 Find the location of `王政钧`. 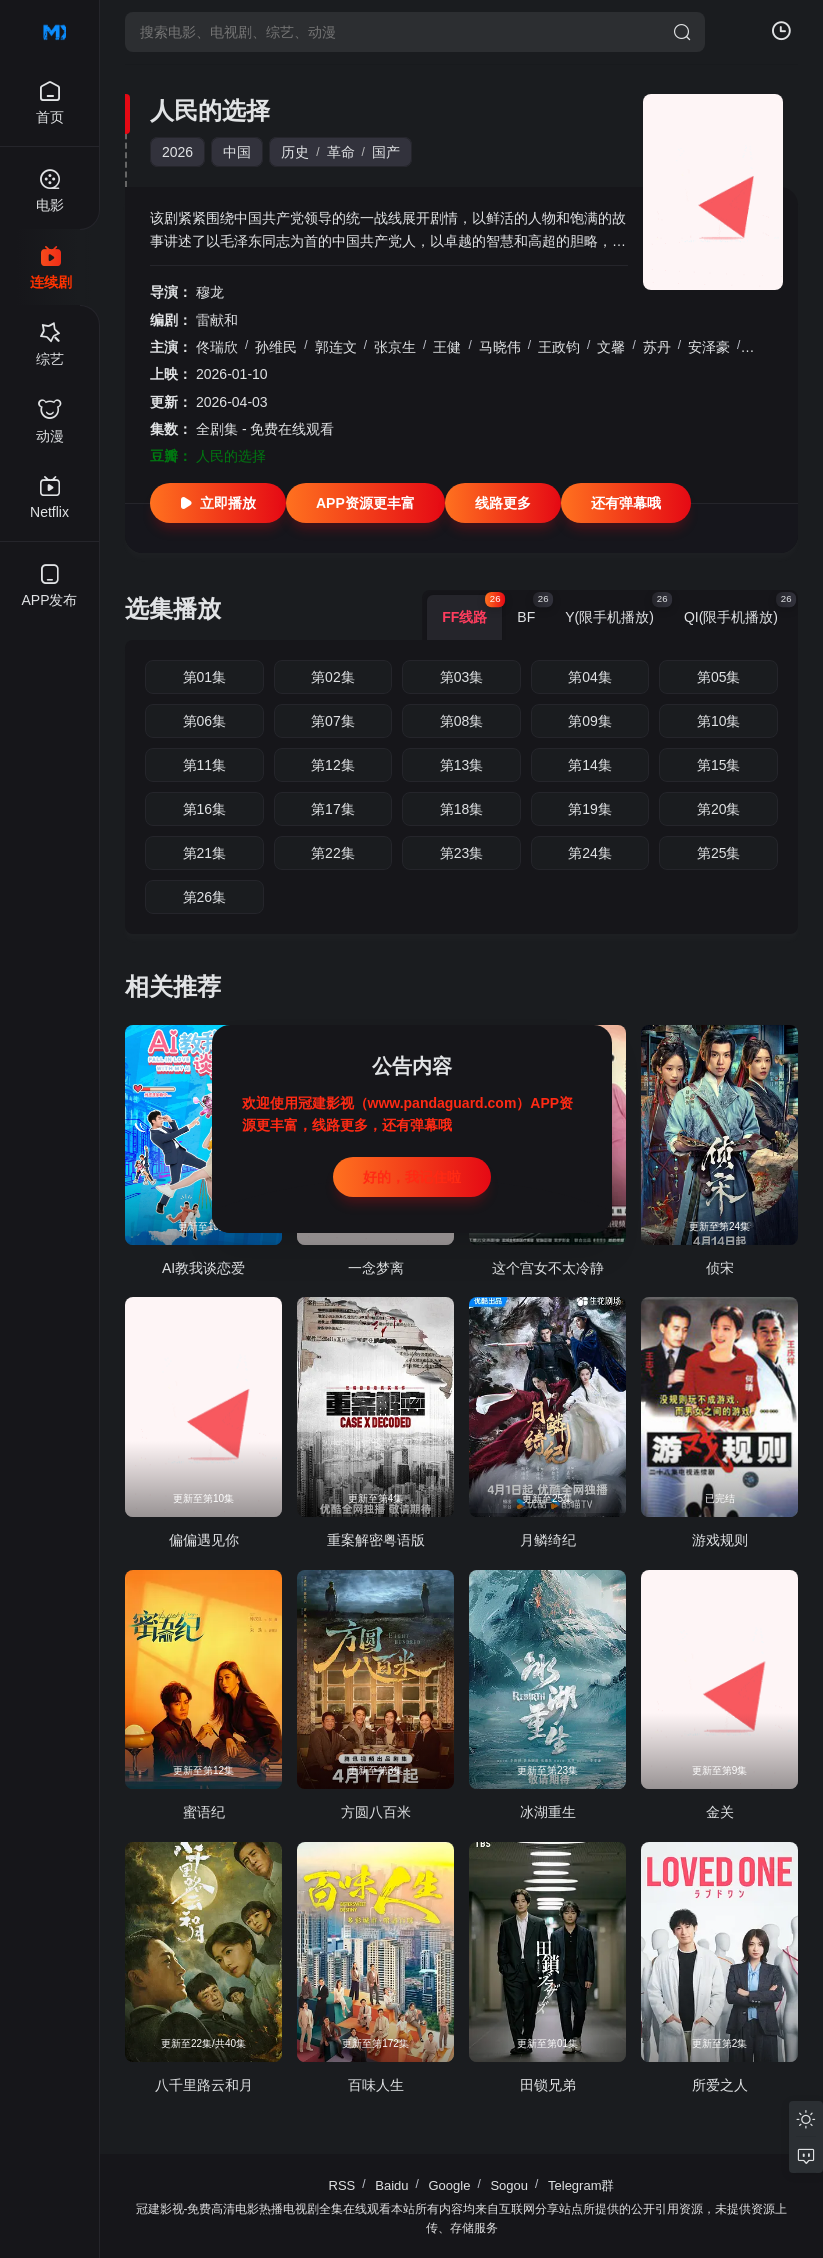

王政钧 is located at coordinates (559, 347).